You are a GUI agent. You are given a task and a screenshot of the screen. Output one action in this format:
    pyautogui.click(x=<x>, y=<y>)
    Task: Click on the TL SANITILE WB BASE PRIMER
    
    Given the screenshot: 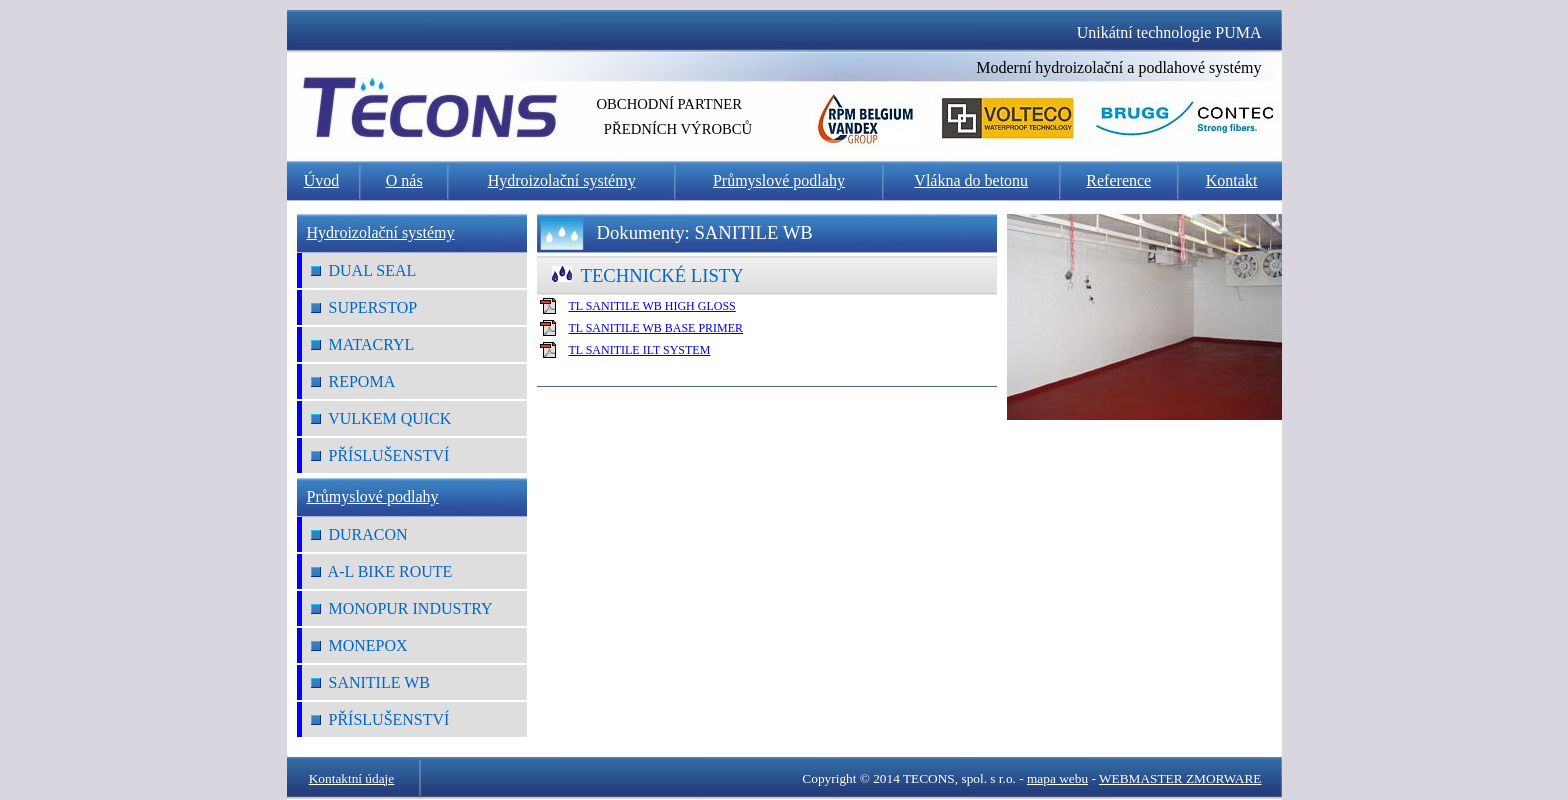 What is the action you would take?
    pyautogui.click(x=655, y=328)
    